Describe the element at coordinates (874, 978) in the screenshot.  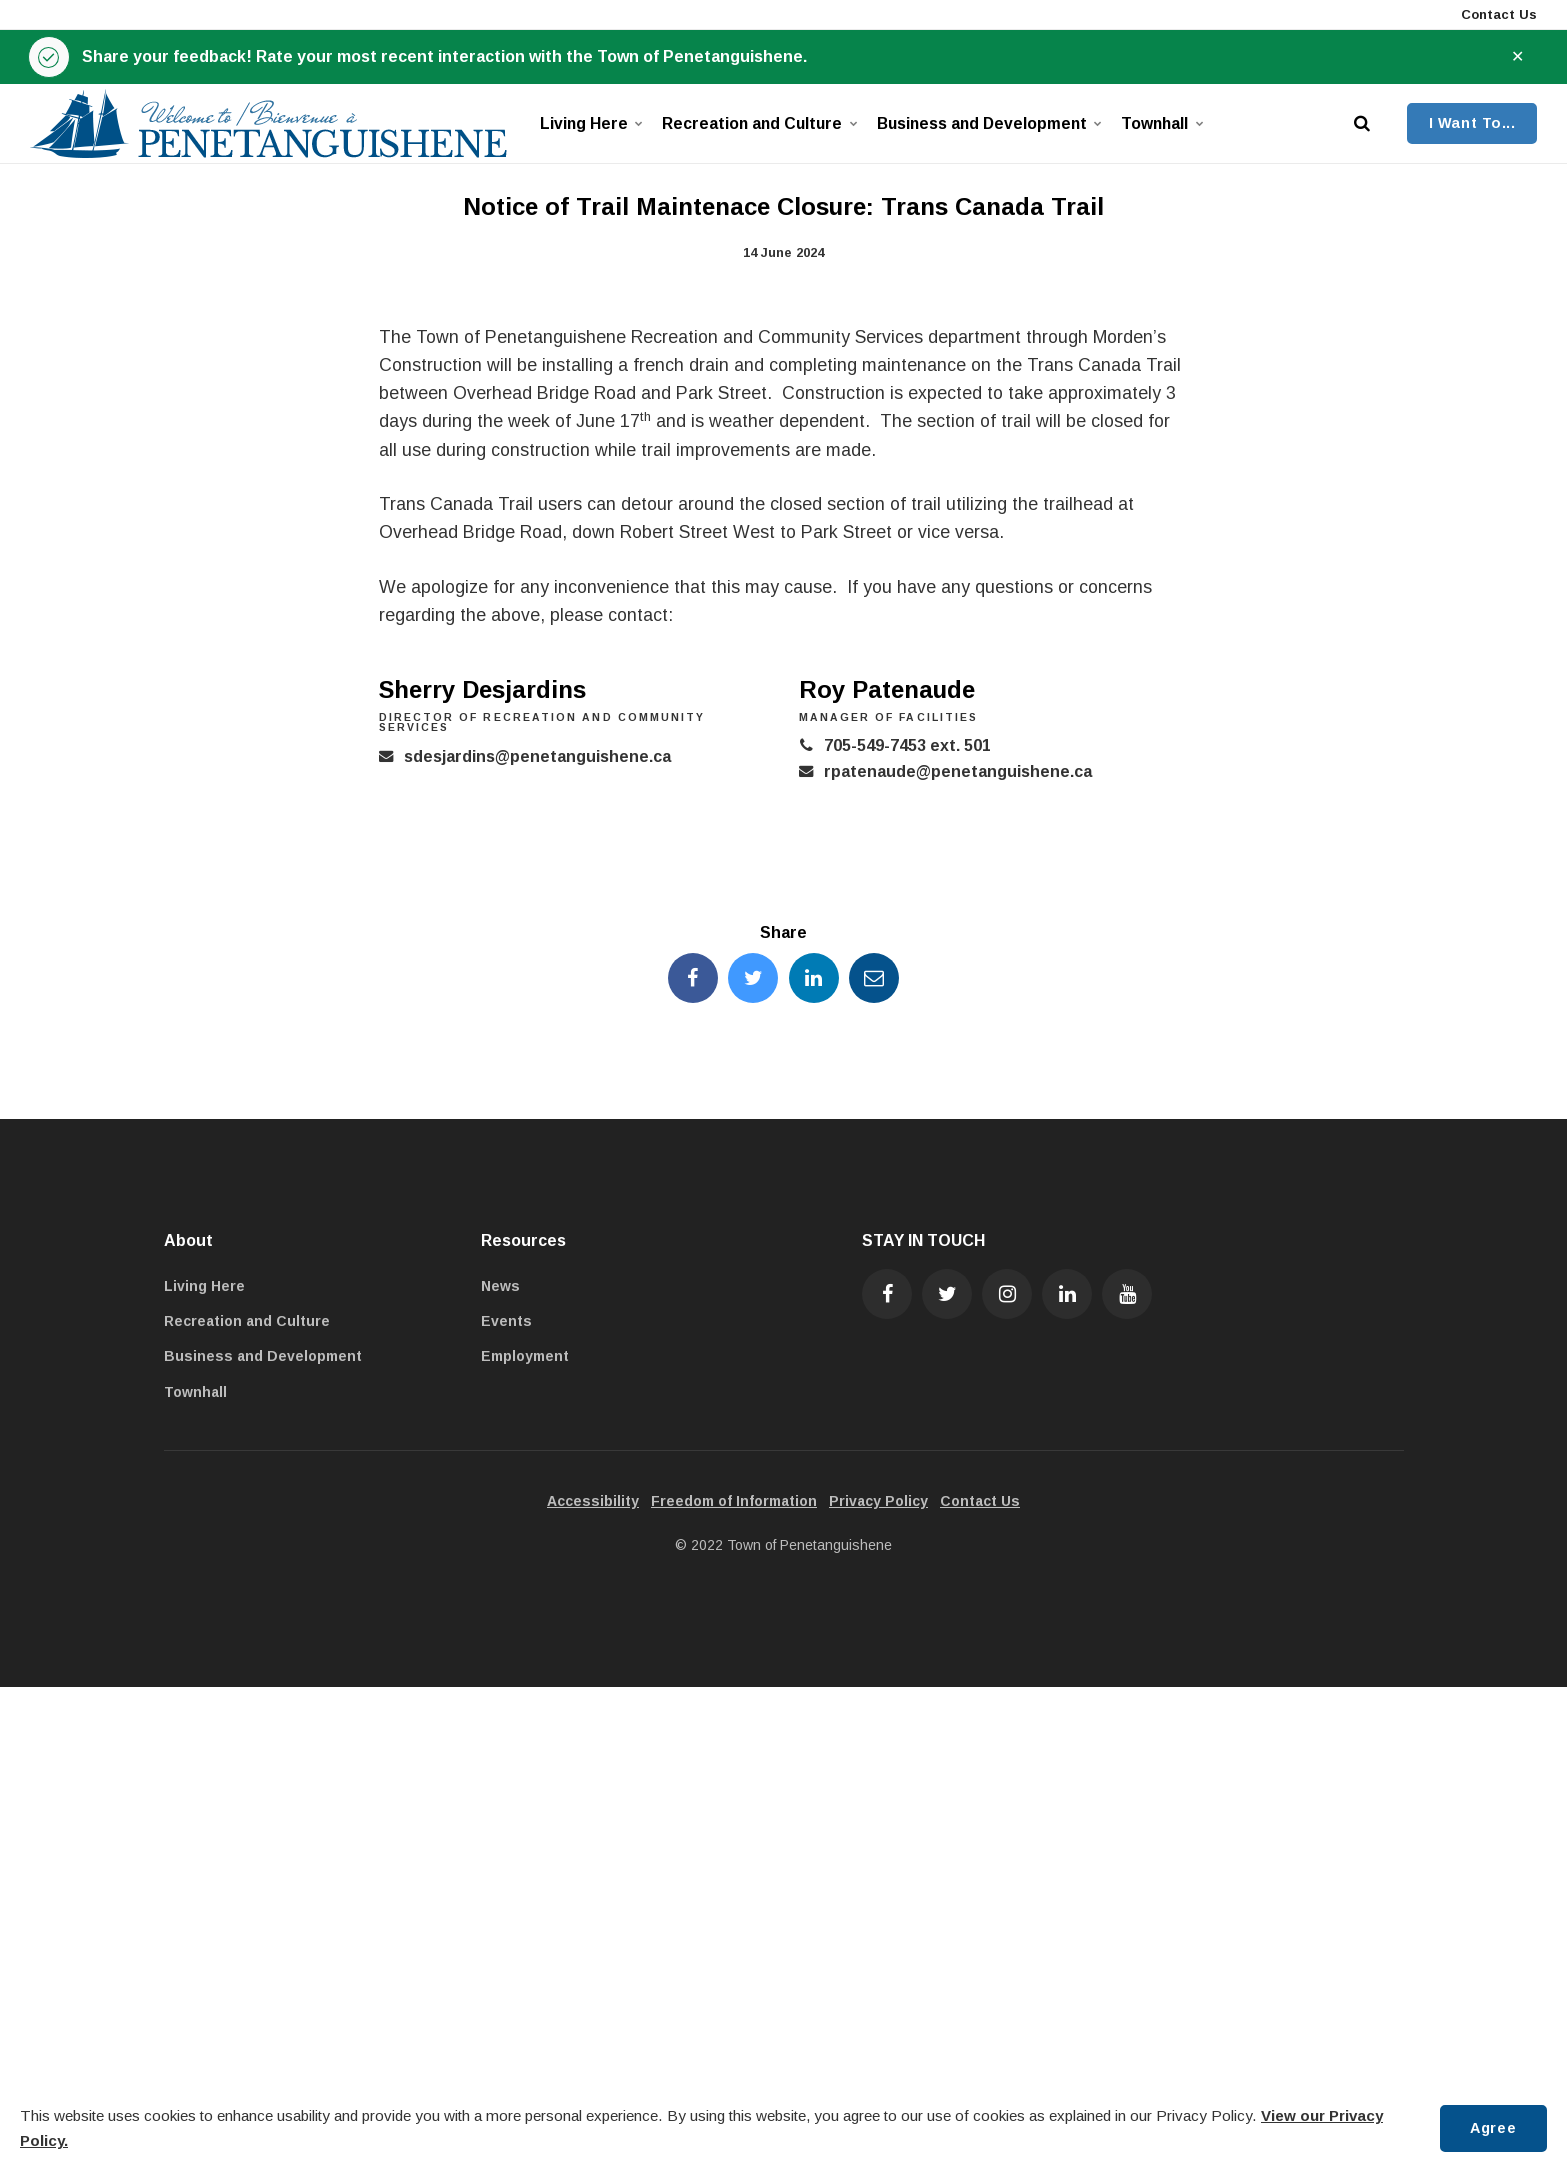
I see `[Share this page by Email]` at that location.